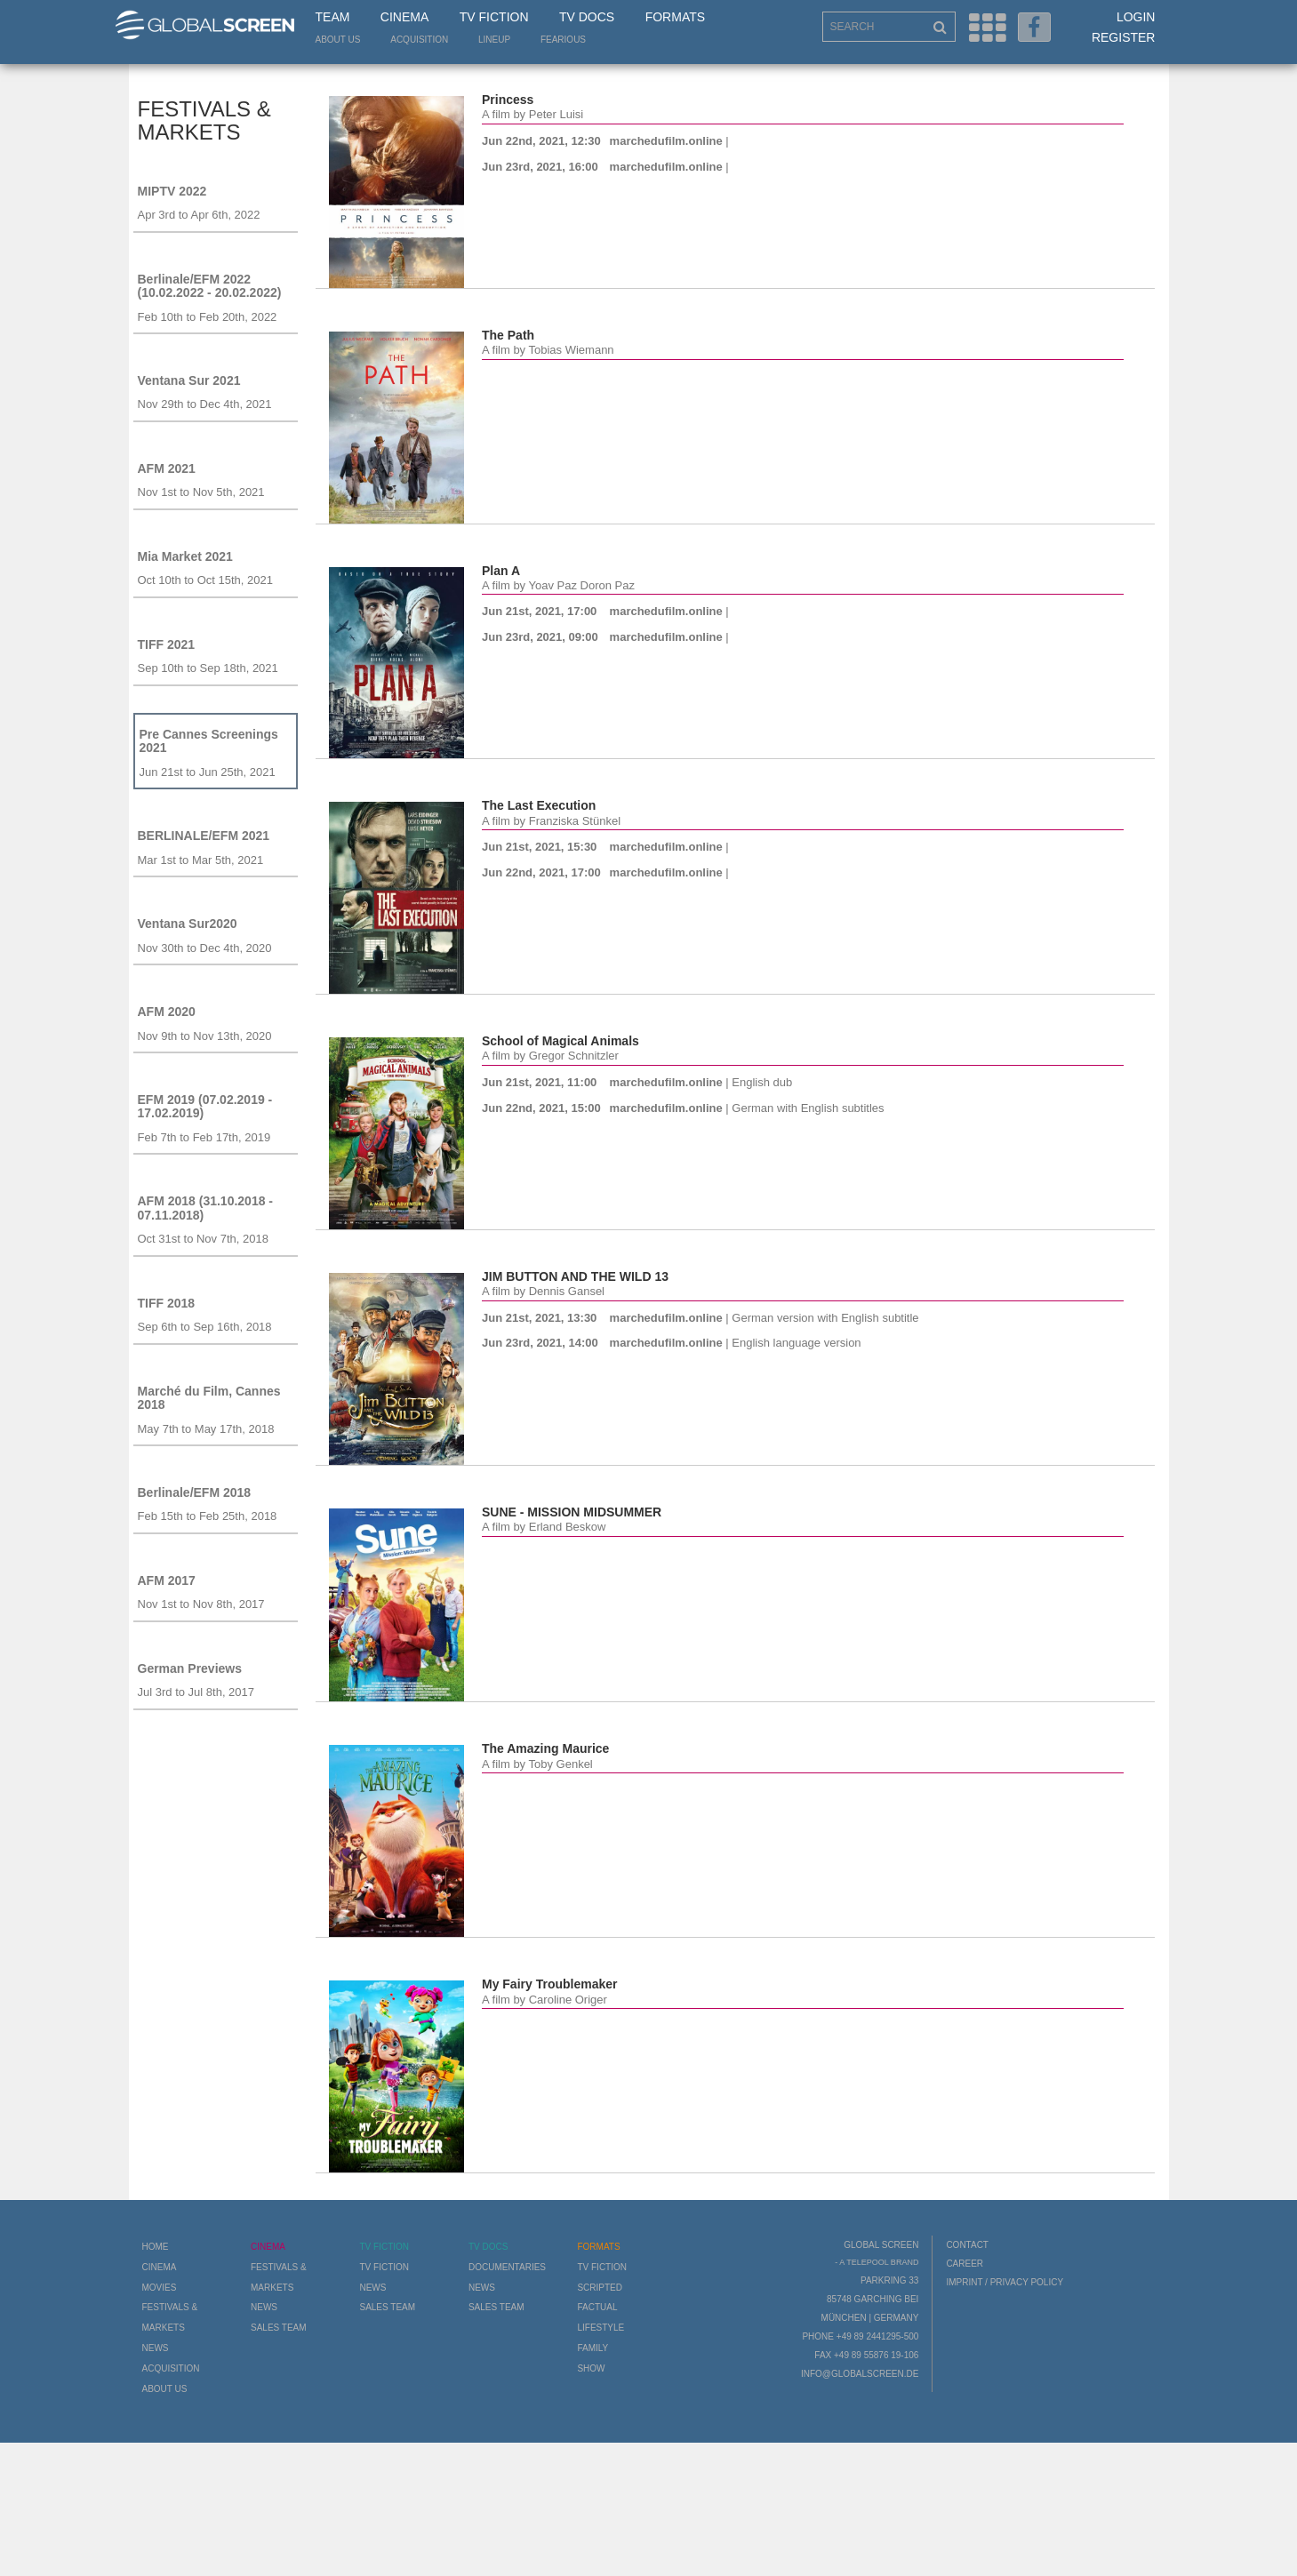  What do you see at coordinates (185, 556) in the screenshot?
I see `Mia Market 2021` at bounding box center [185, 556].